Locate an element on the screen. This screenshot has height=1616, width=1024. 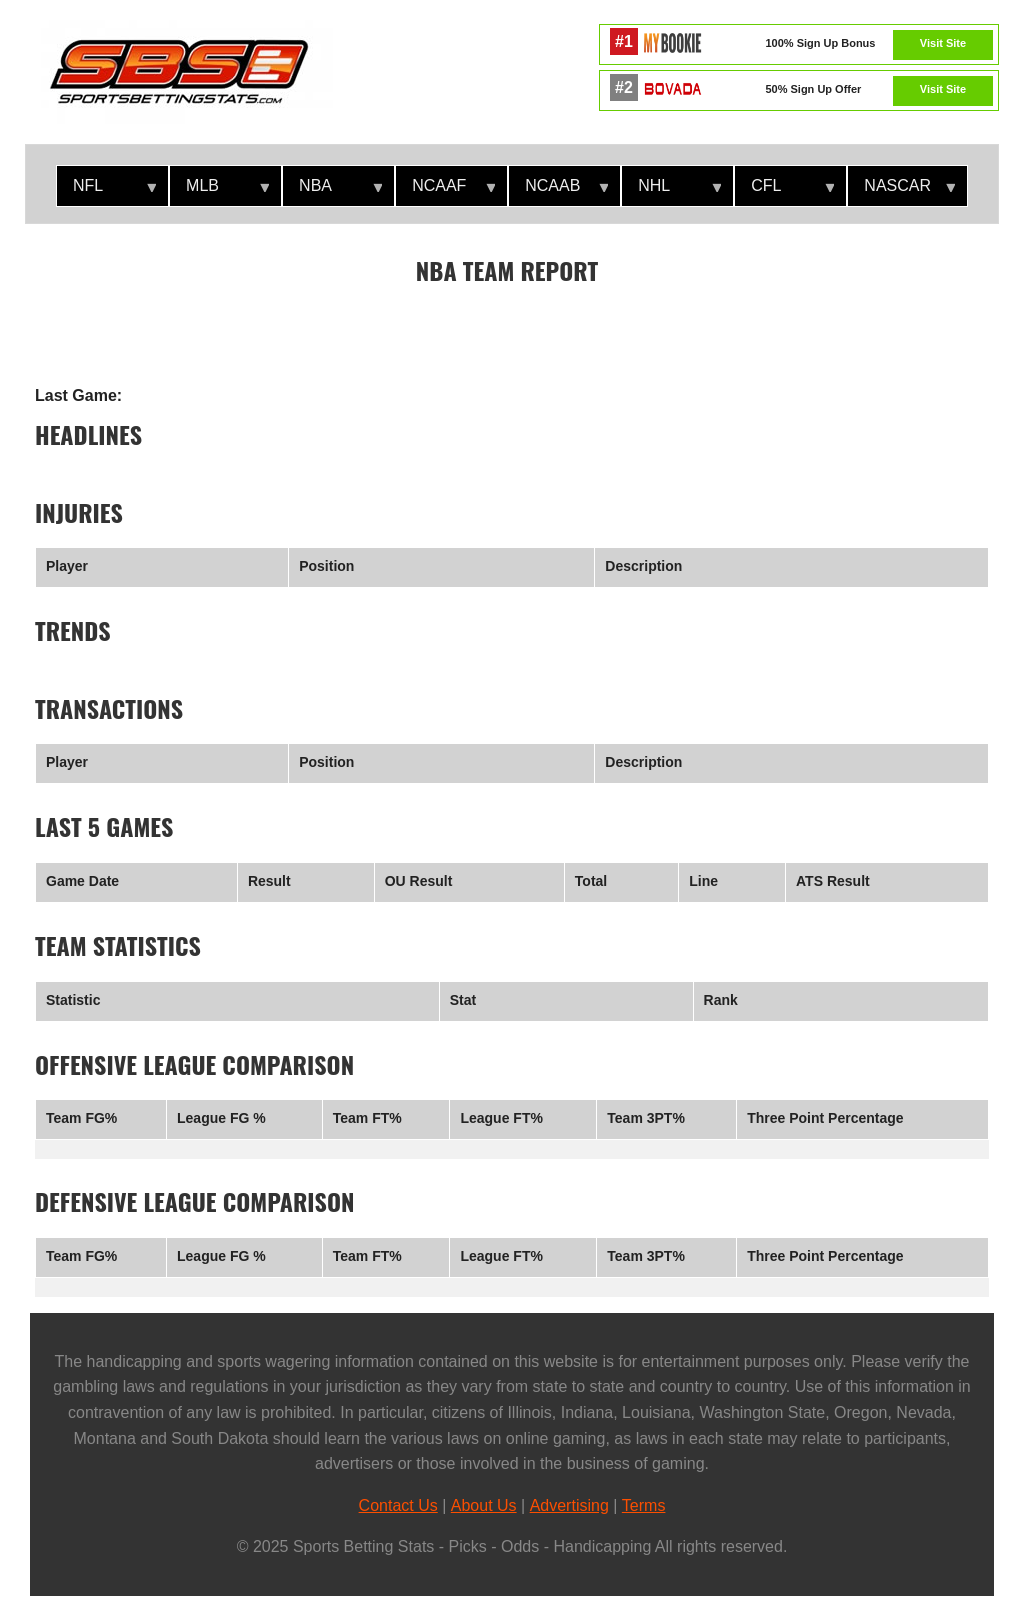
CFL is located at coordinates (784, 191).